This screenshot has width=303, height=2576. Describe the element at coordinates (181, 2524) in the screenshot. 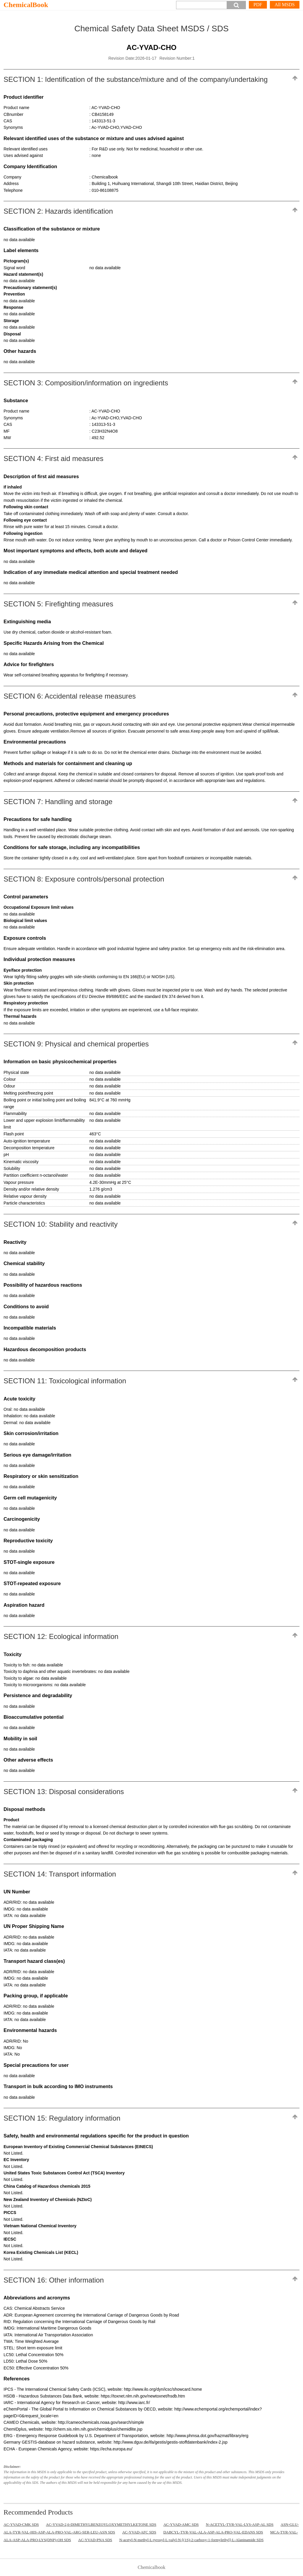

I see `AC-YVAD-AMC SDS` at that location.